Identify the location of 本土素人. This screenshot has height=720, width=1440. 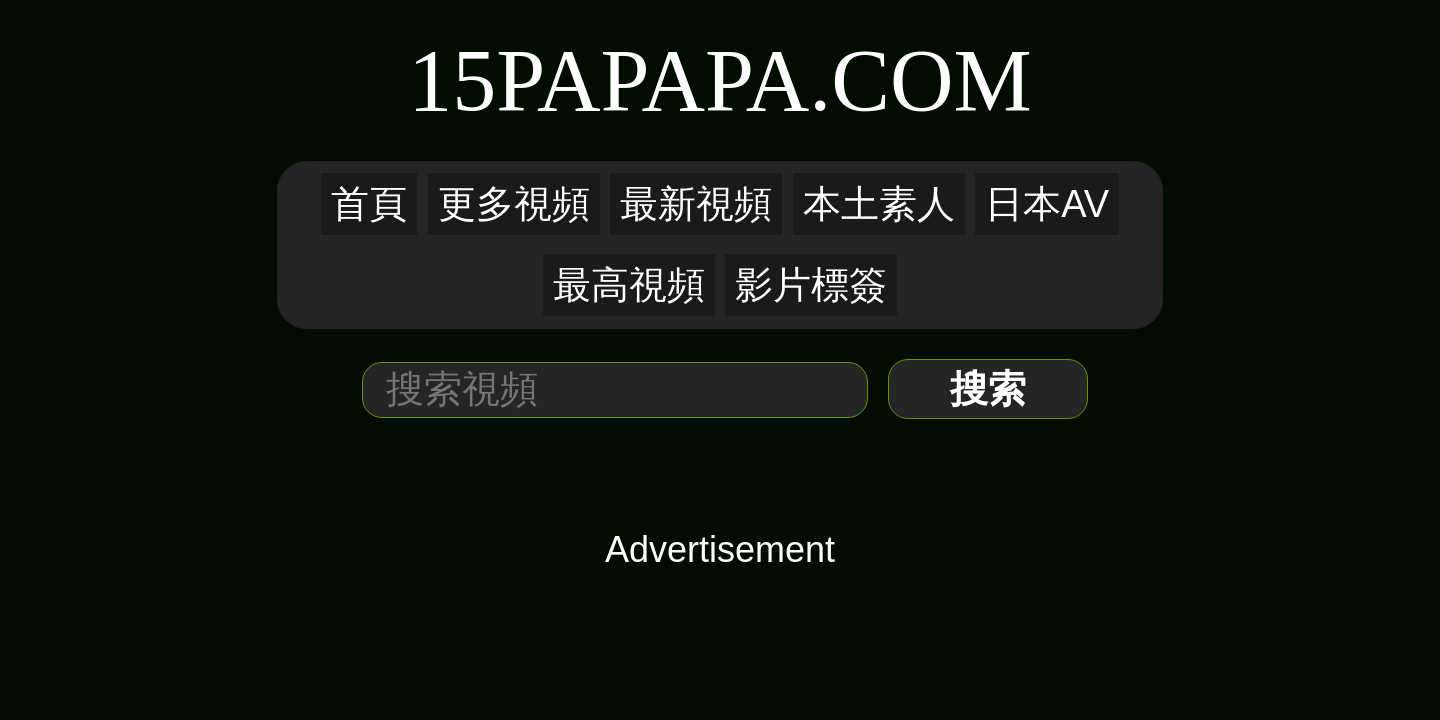
(710, 155).